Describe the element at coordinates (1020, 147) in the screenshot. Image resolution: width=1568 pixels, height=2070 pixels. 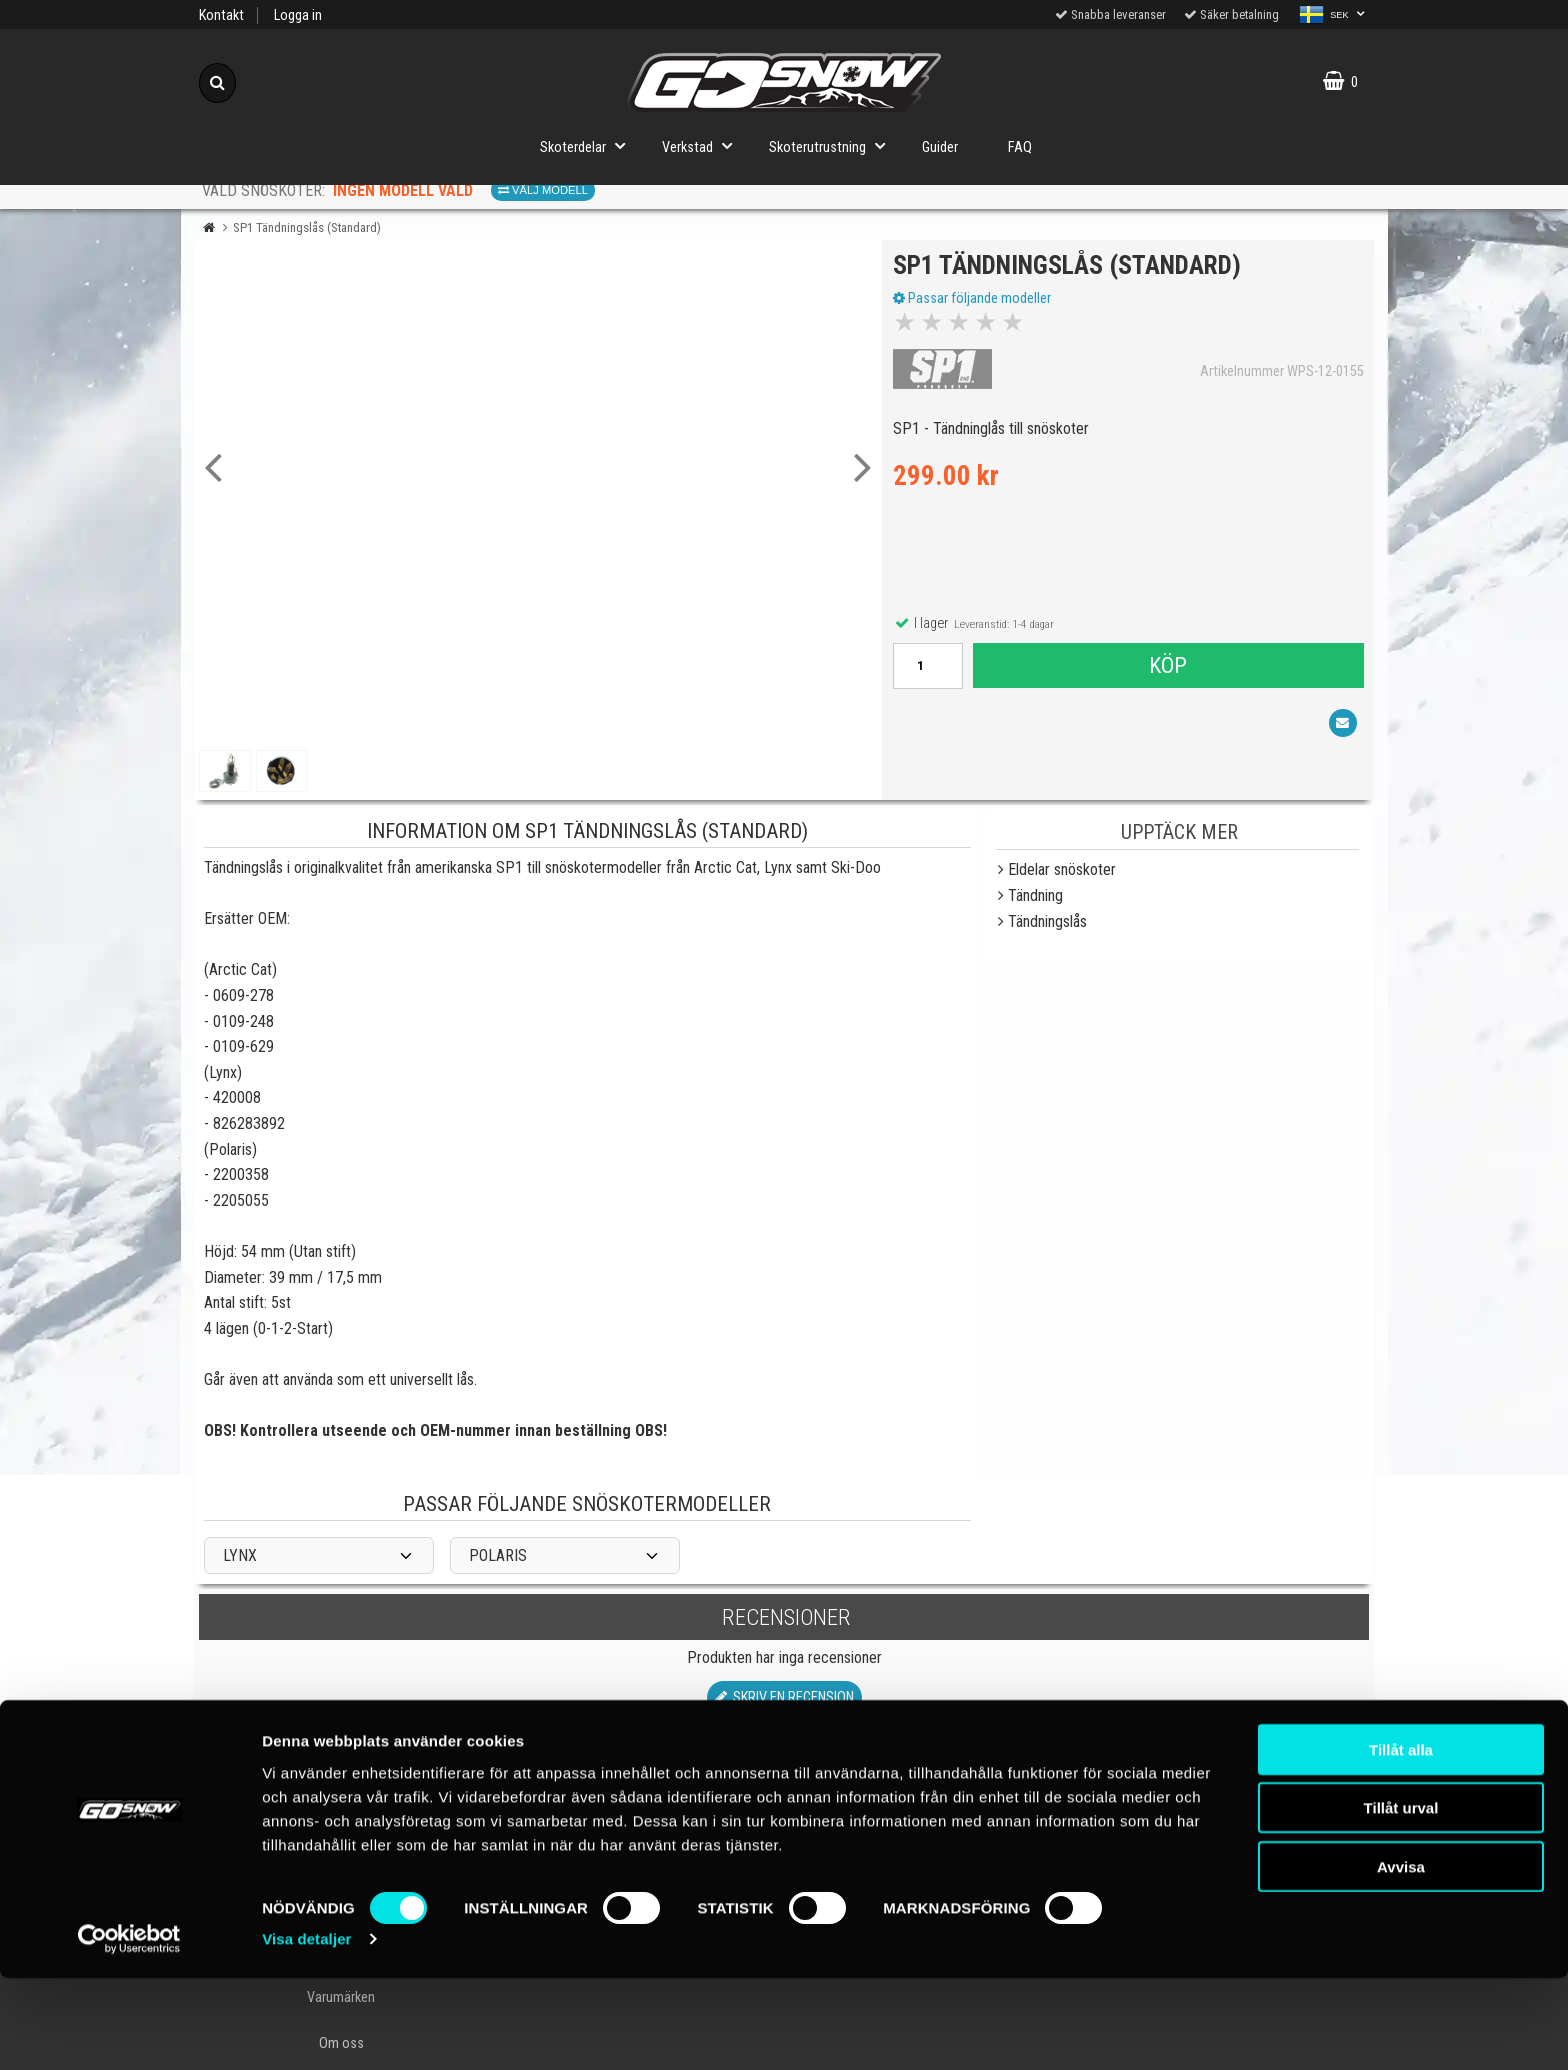
I see `FAQ` at that location.